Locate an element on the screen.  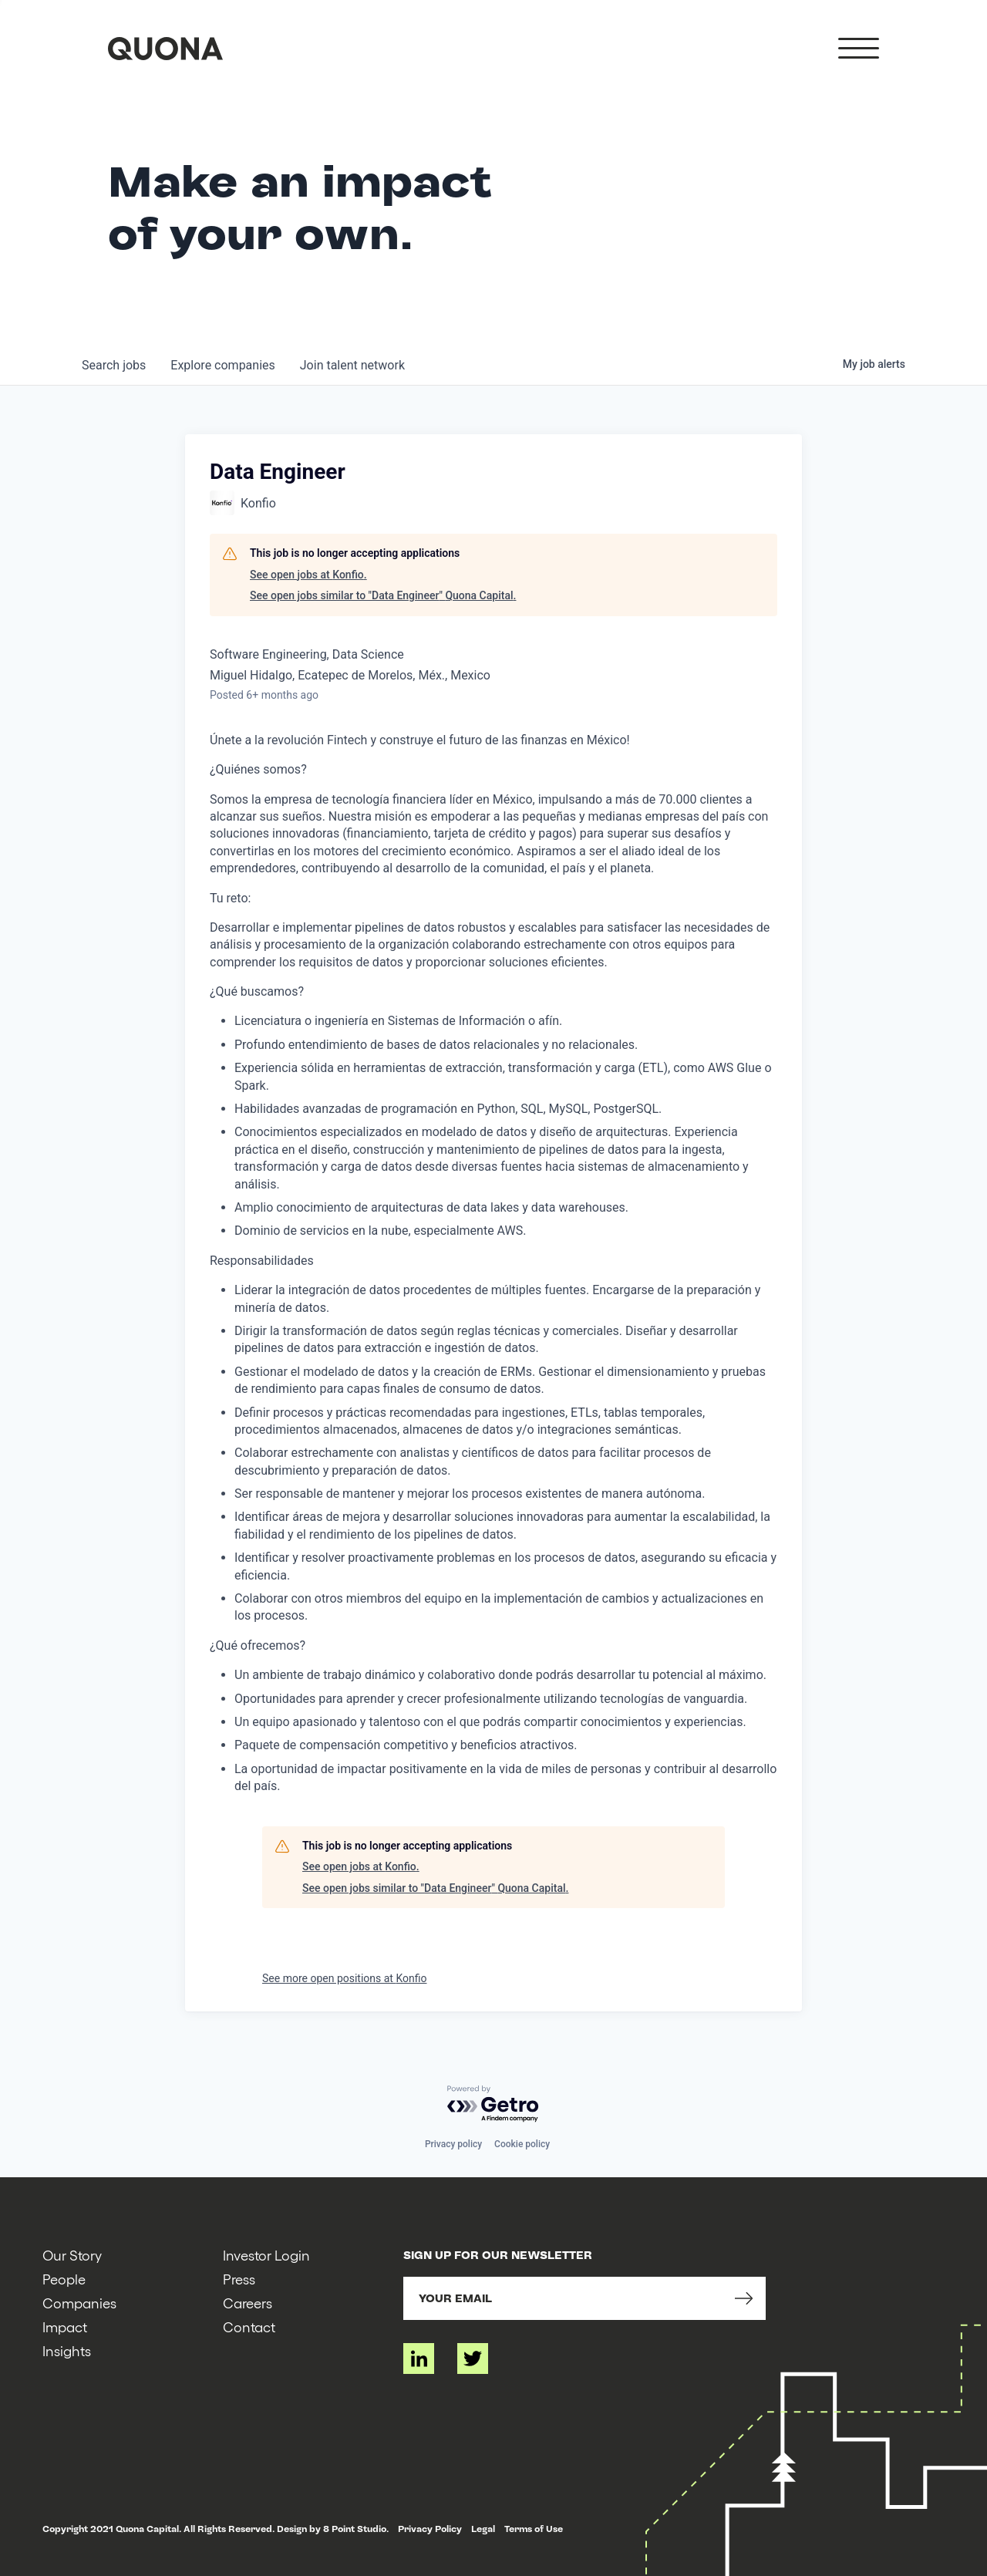
Careers is located at coordinates (247, 2302).